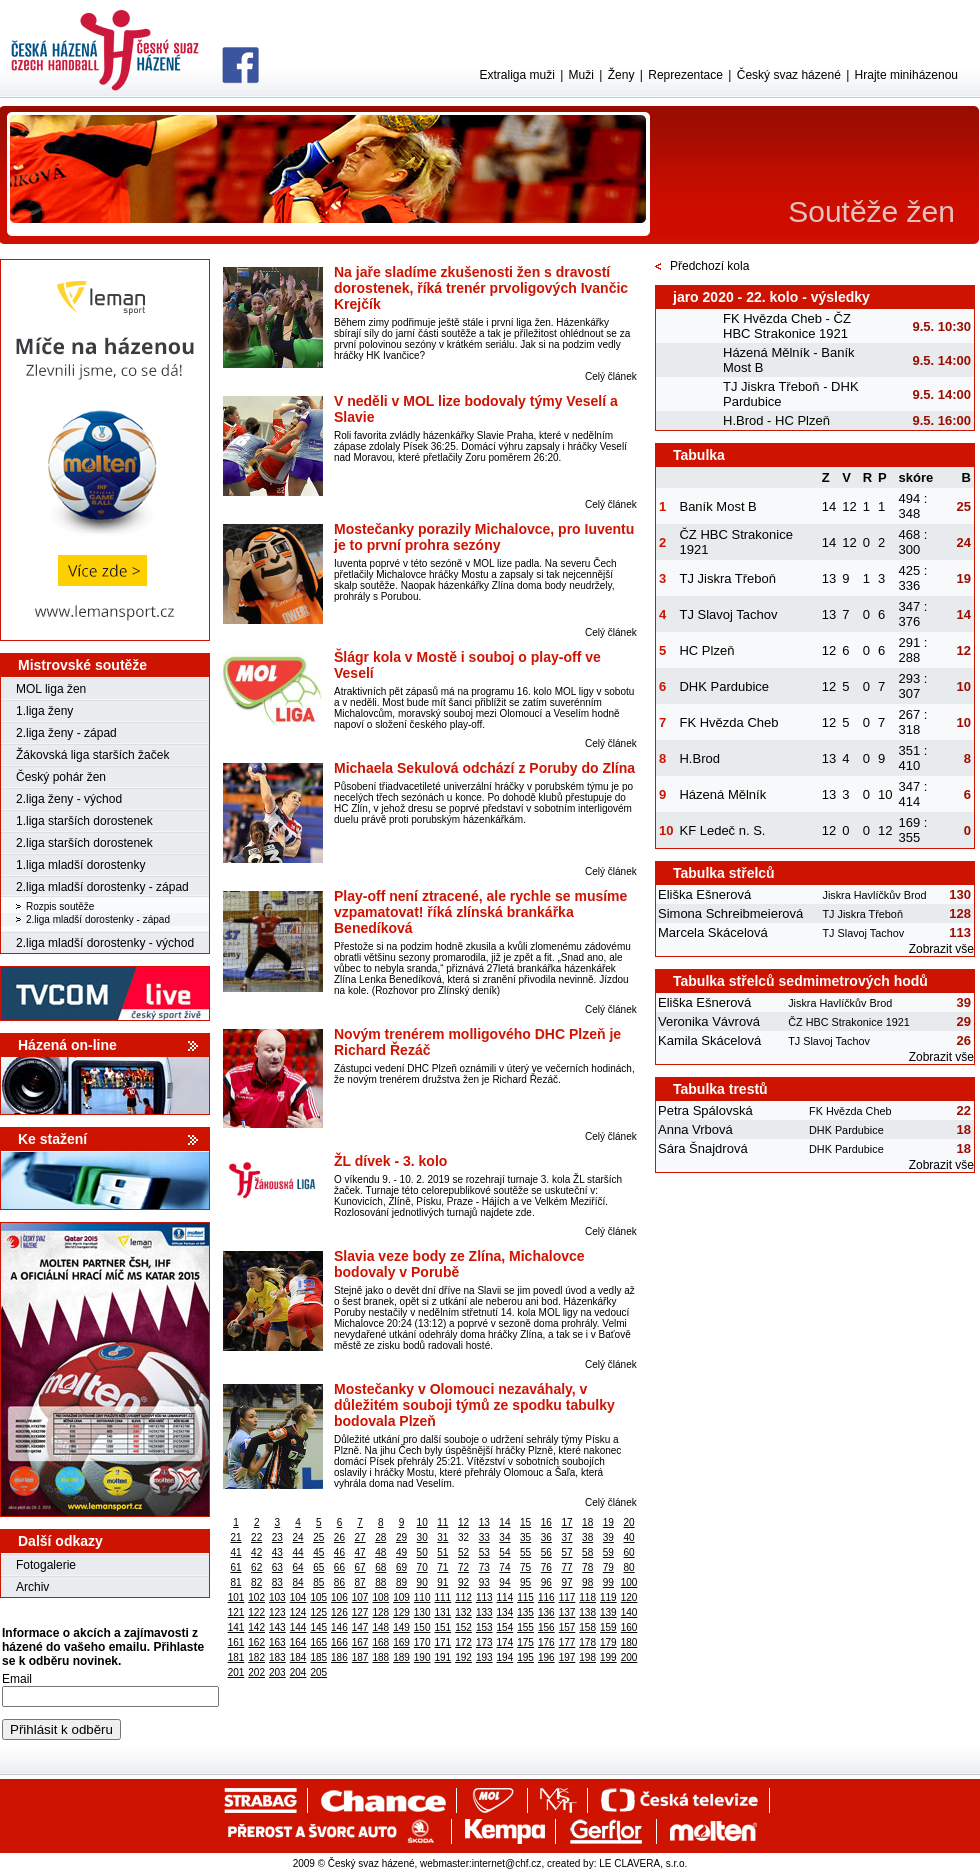 The height and width of the screenshot is (1869, 980). What do you see at coordinates (546, 1627) in the screenshot?
I see `156` at bounding box center [546, 1627].